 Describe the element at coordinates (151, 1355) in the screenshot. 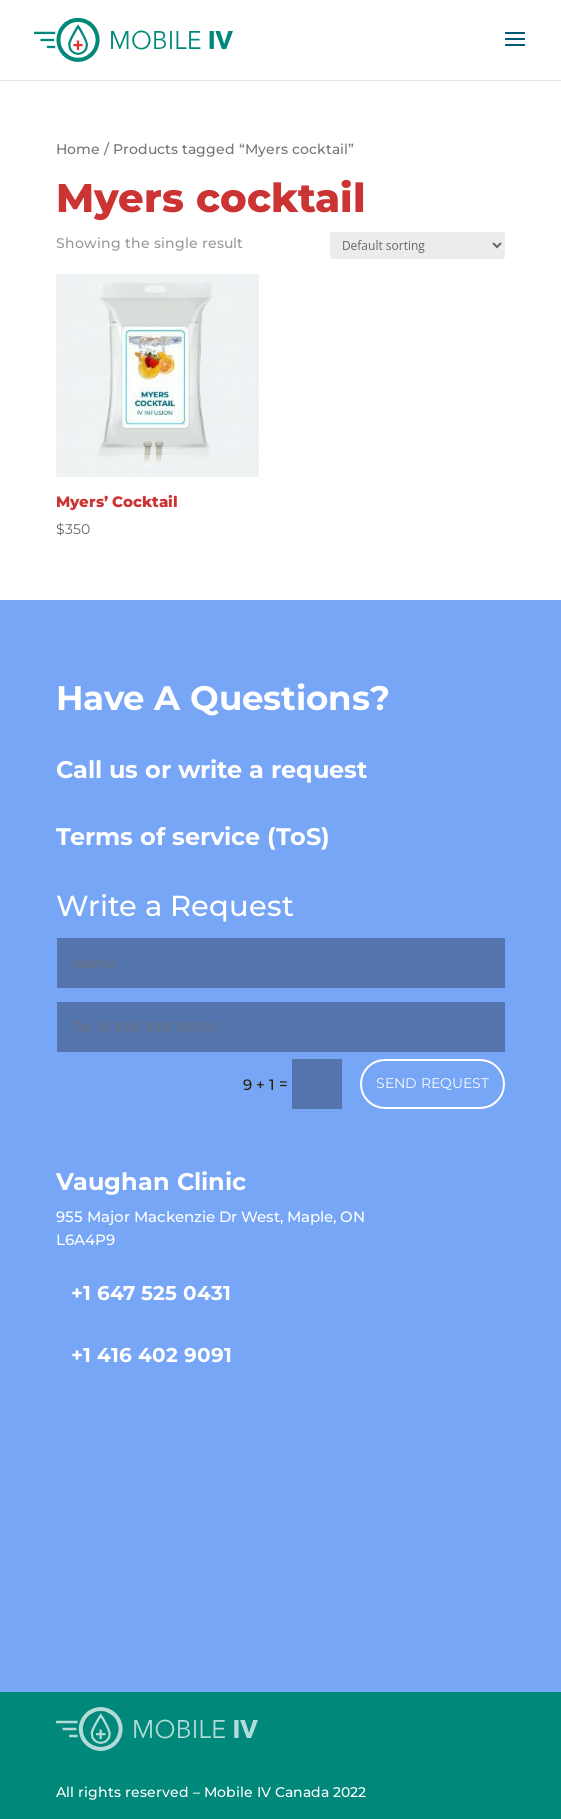

I see `+1 416 402 9091` at that location.